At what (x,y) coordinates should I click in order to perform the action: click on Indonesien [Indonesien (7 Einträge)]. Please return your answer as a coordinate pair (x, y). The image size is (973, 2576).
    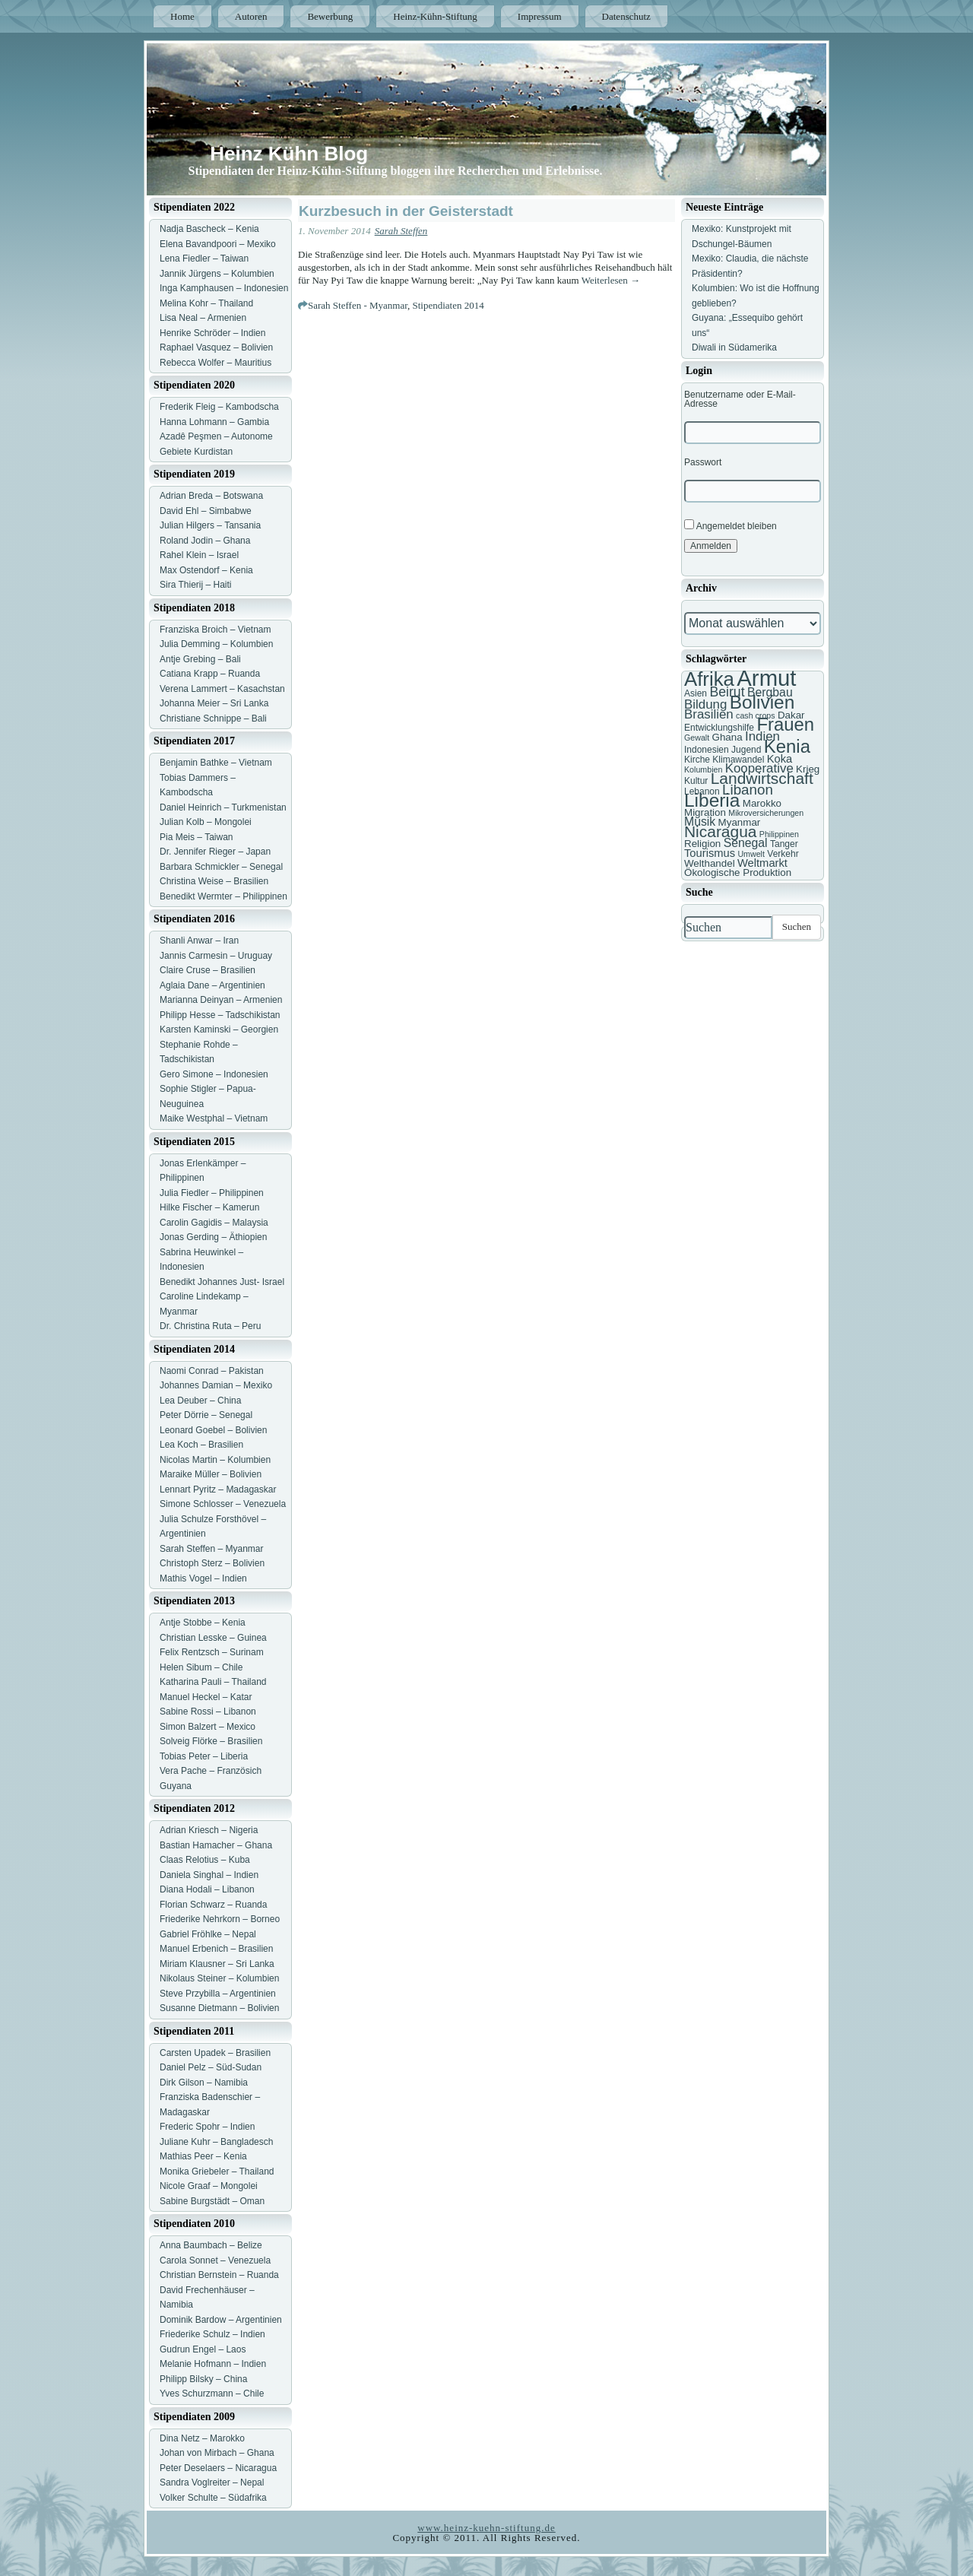
    Looking at the image, I should click on (706, 749).